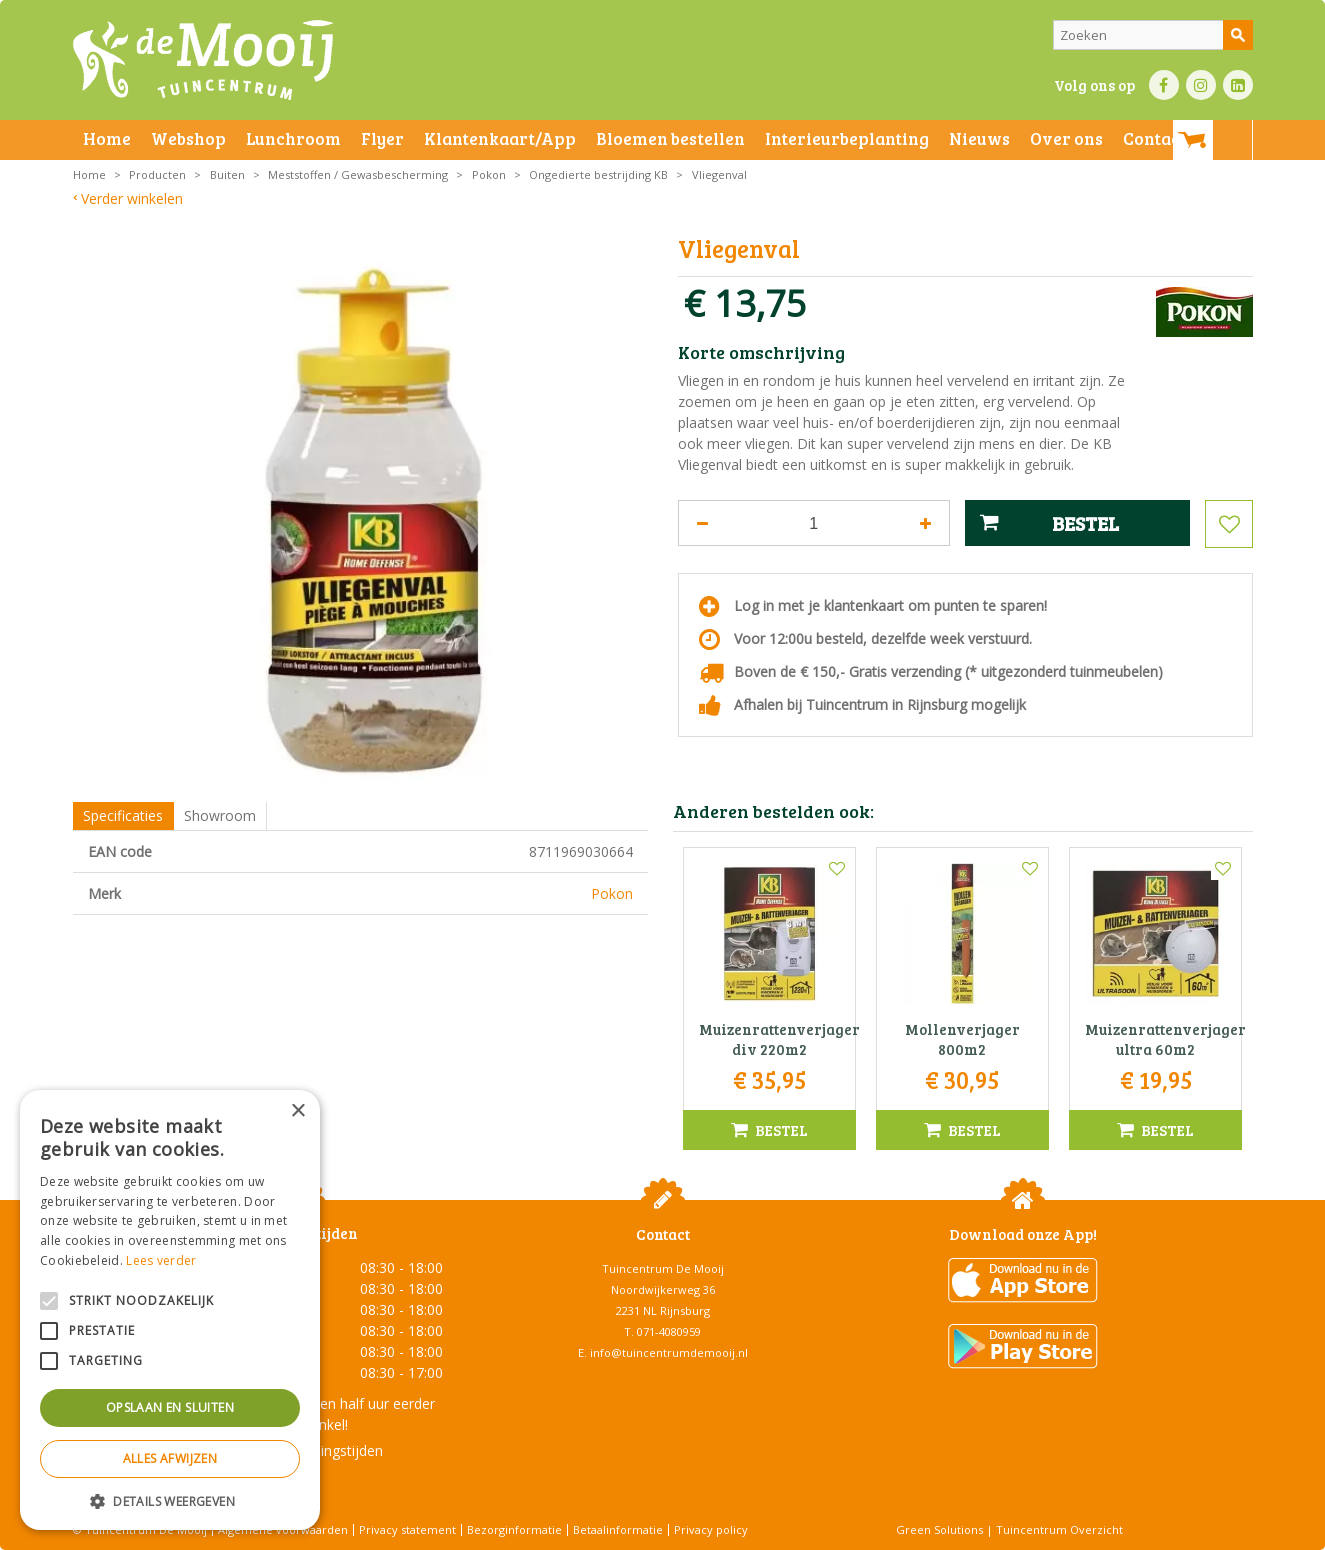 The width and height of the screenshot is (1325, 1550). I want to click on FB, so click(1164, 85).